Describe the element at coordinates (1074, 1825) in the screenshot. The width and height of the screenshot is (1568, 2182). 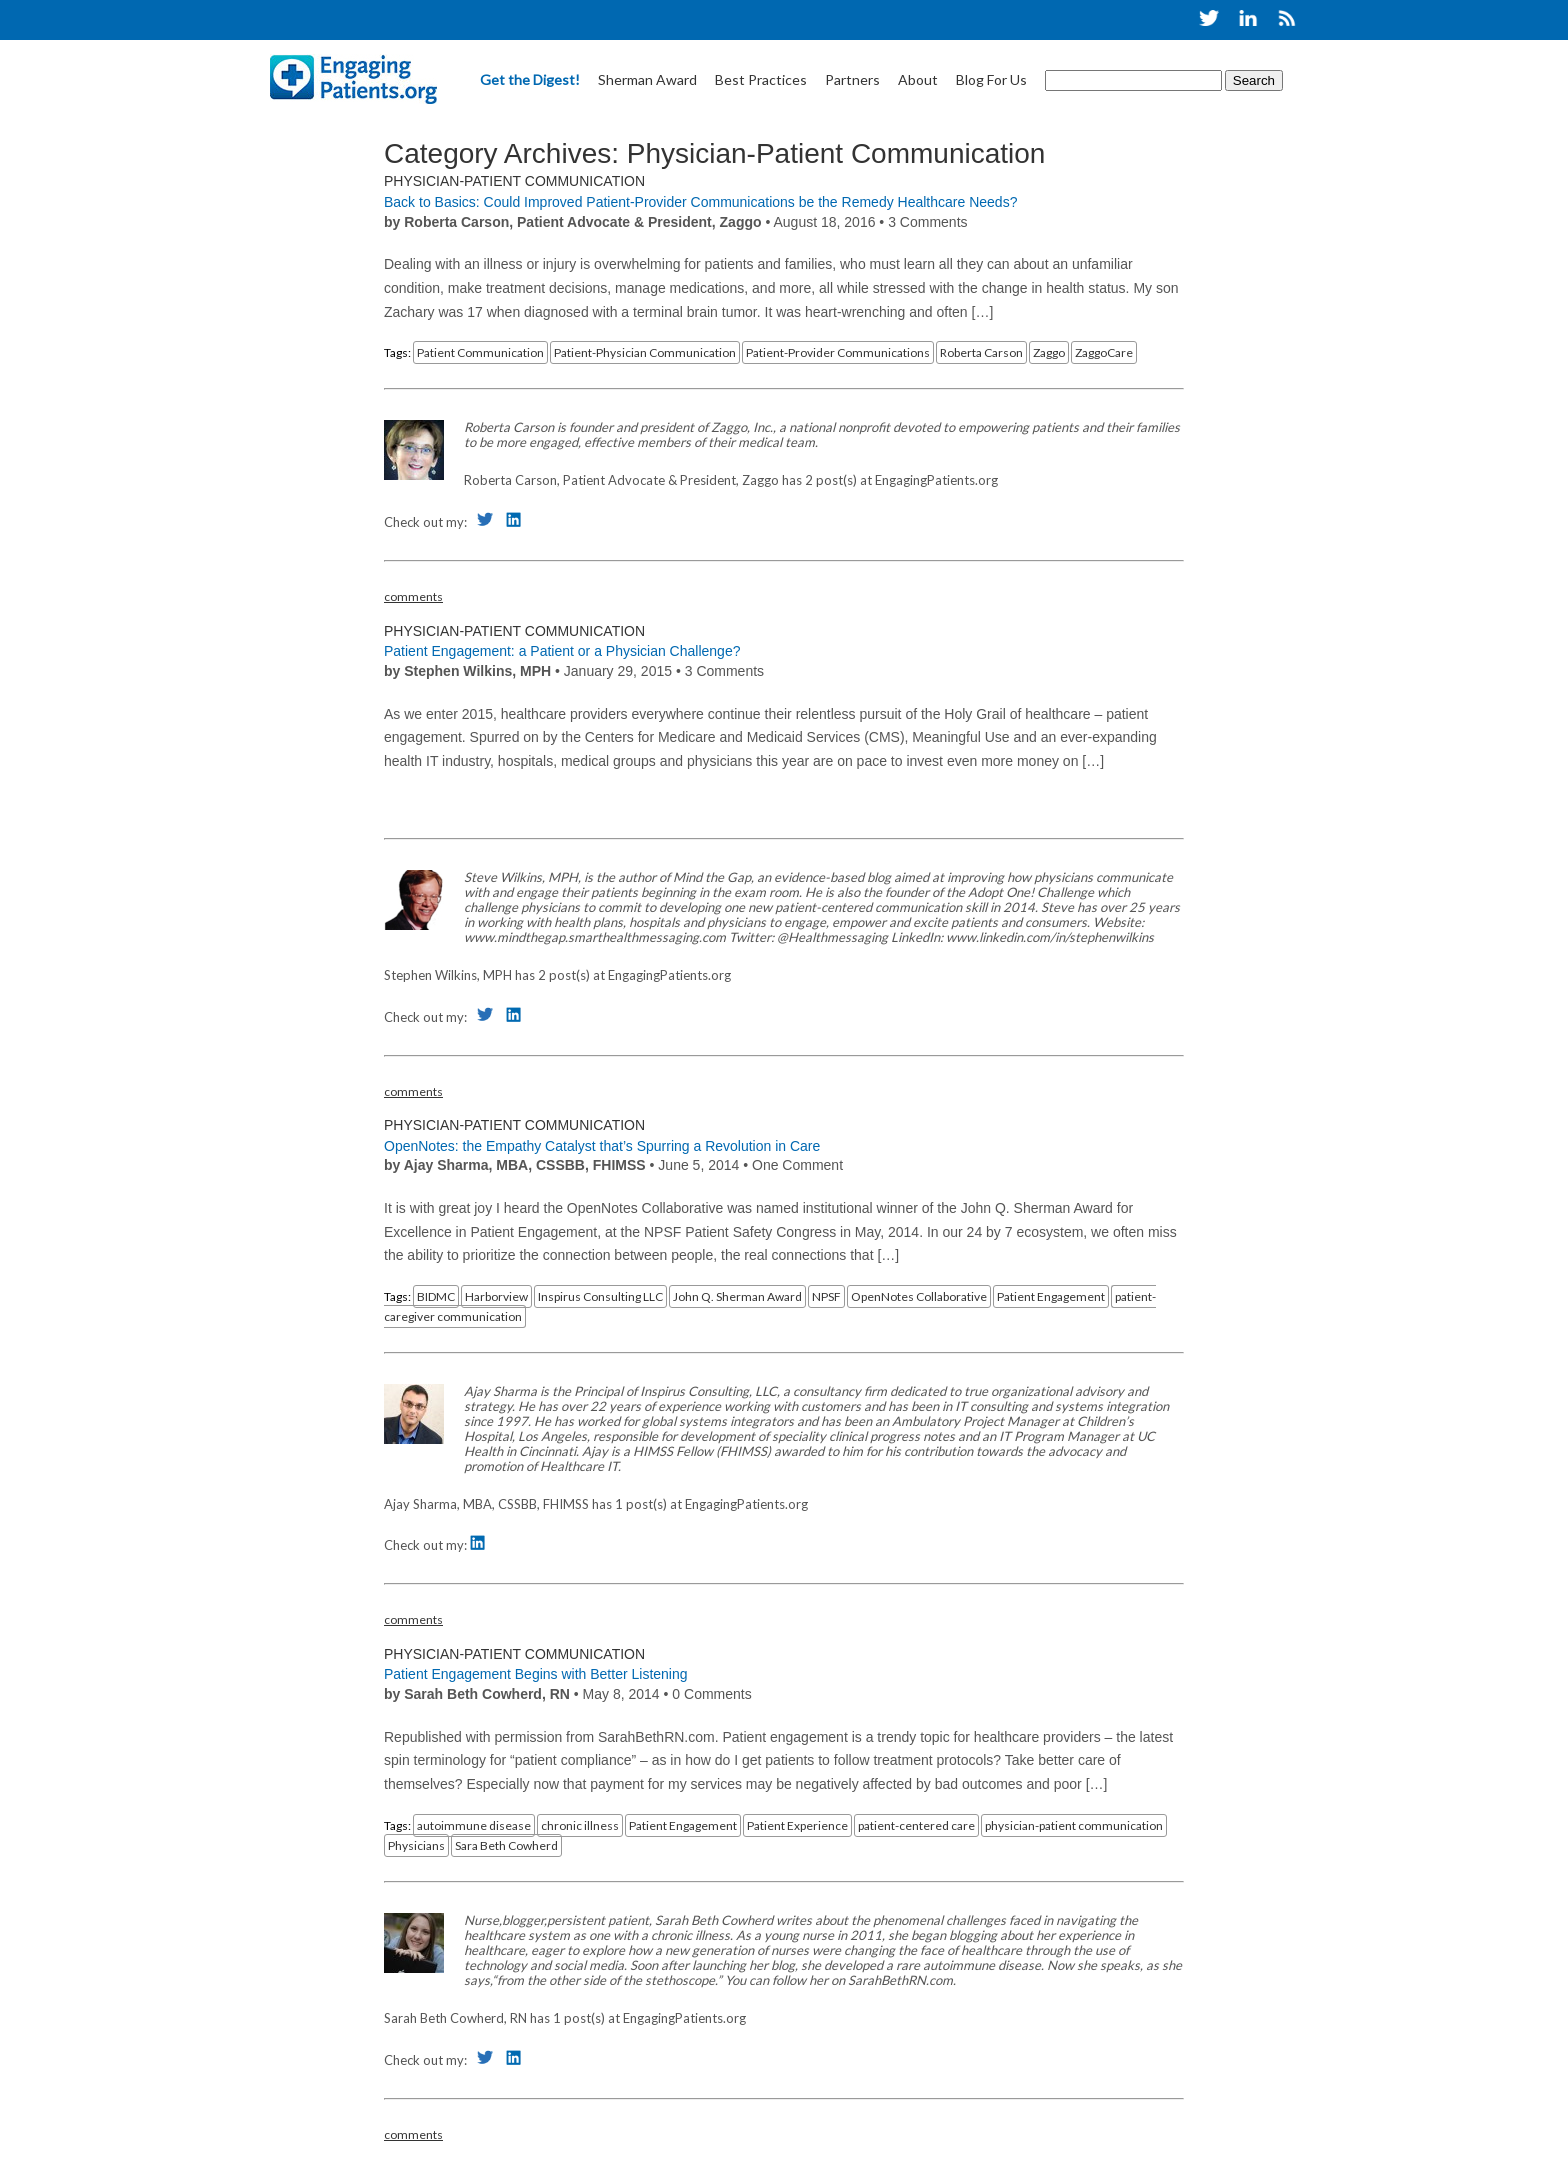
I see `physician-patient communication` at that location.